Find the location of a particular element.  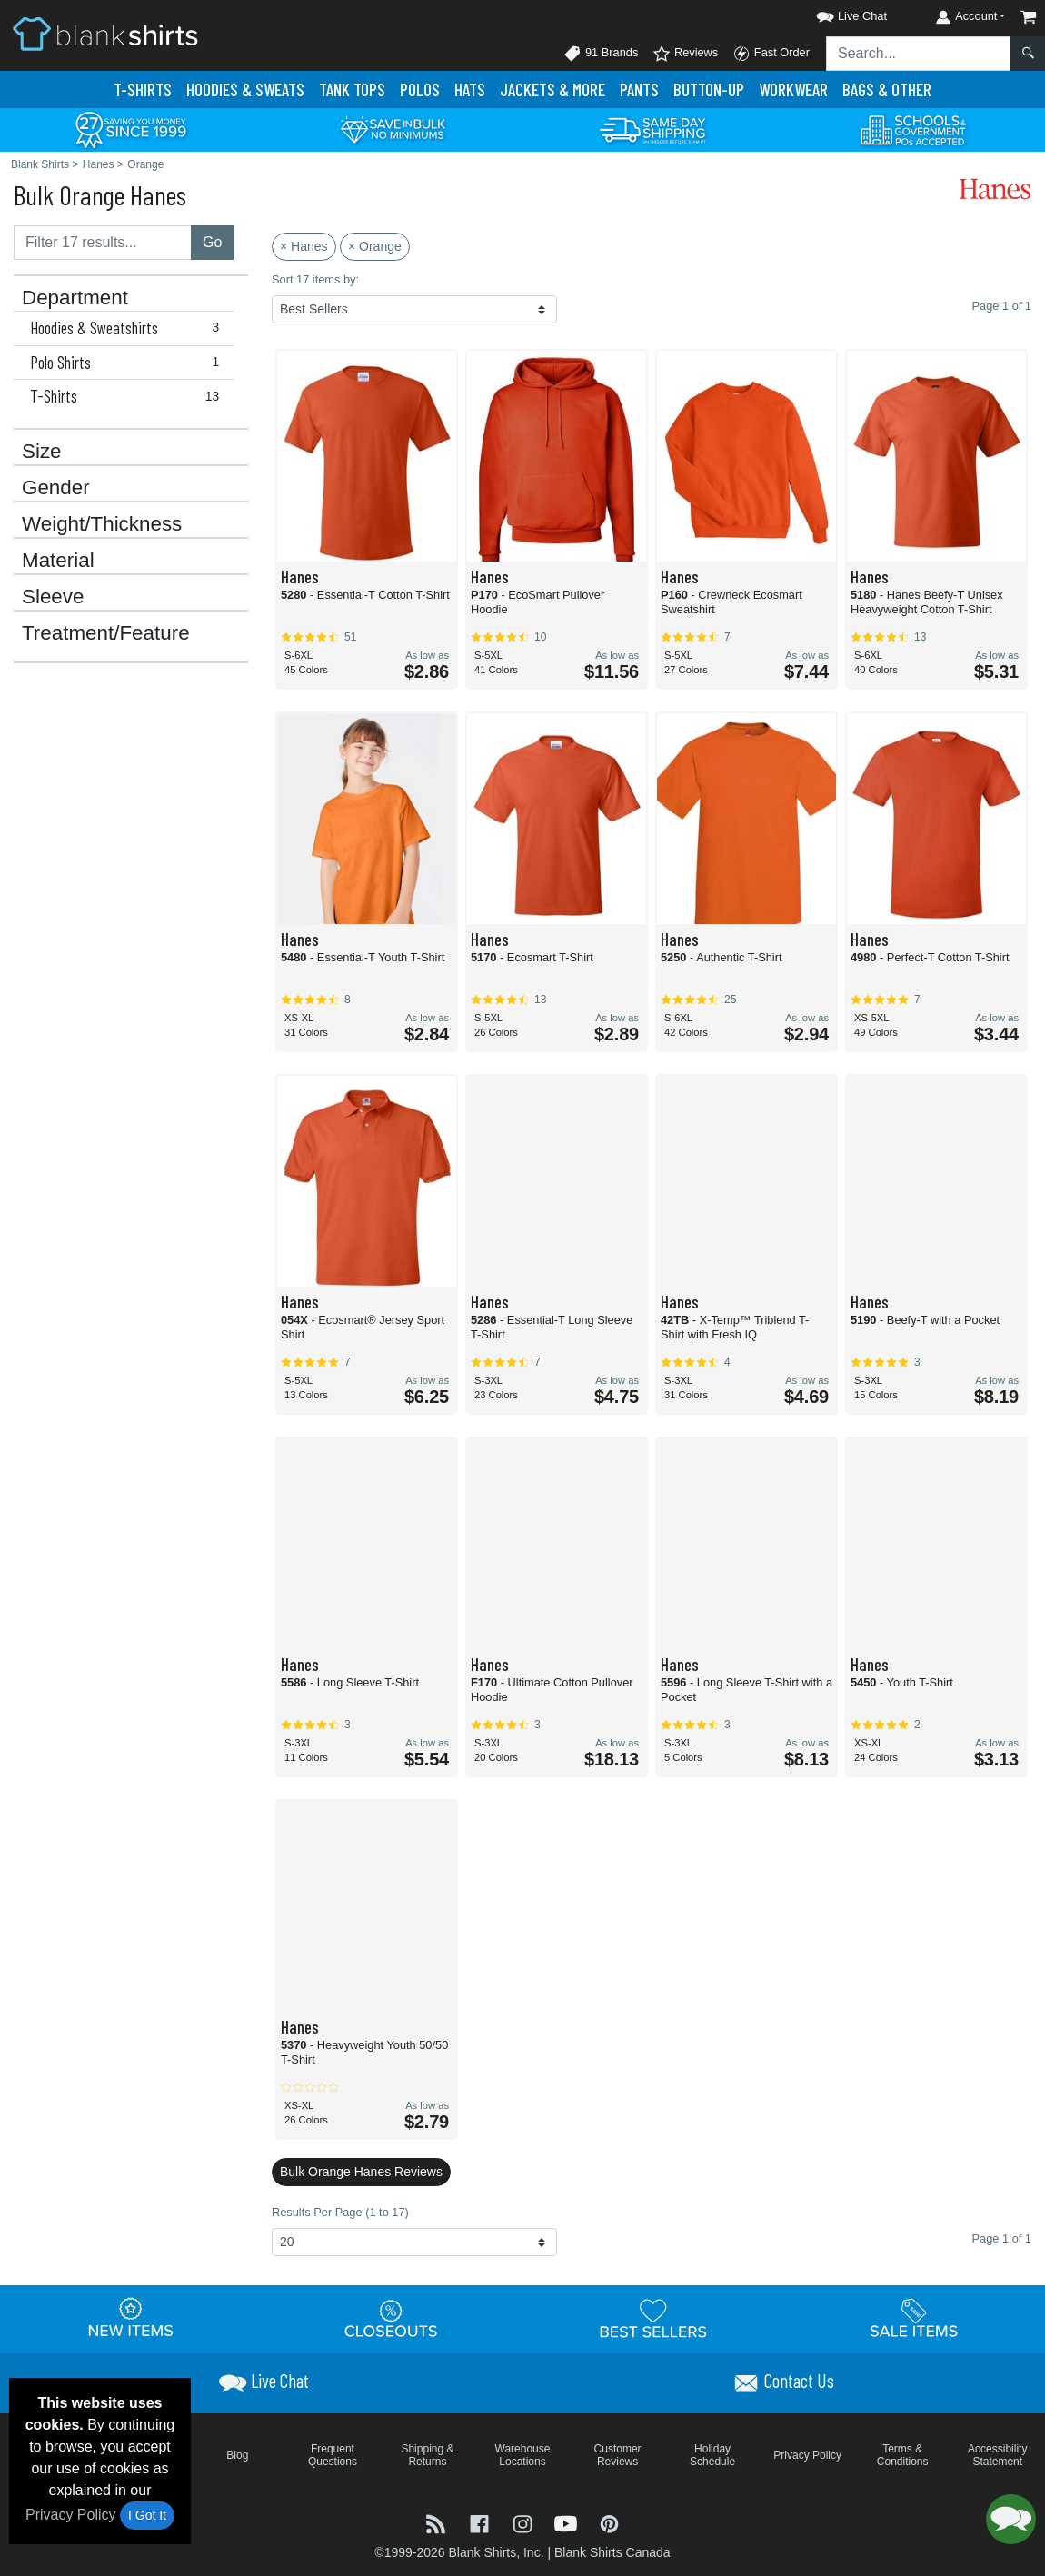

Blog is located at coordinates (237, 2455).